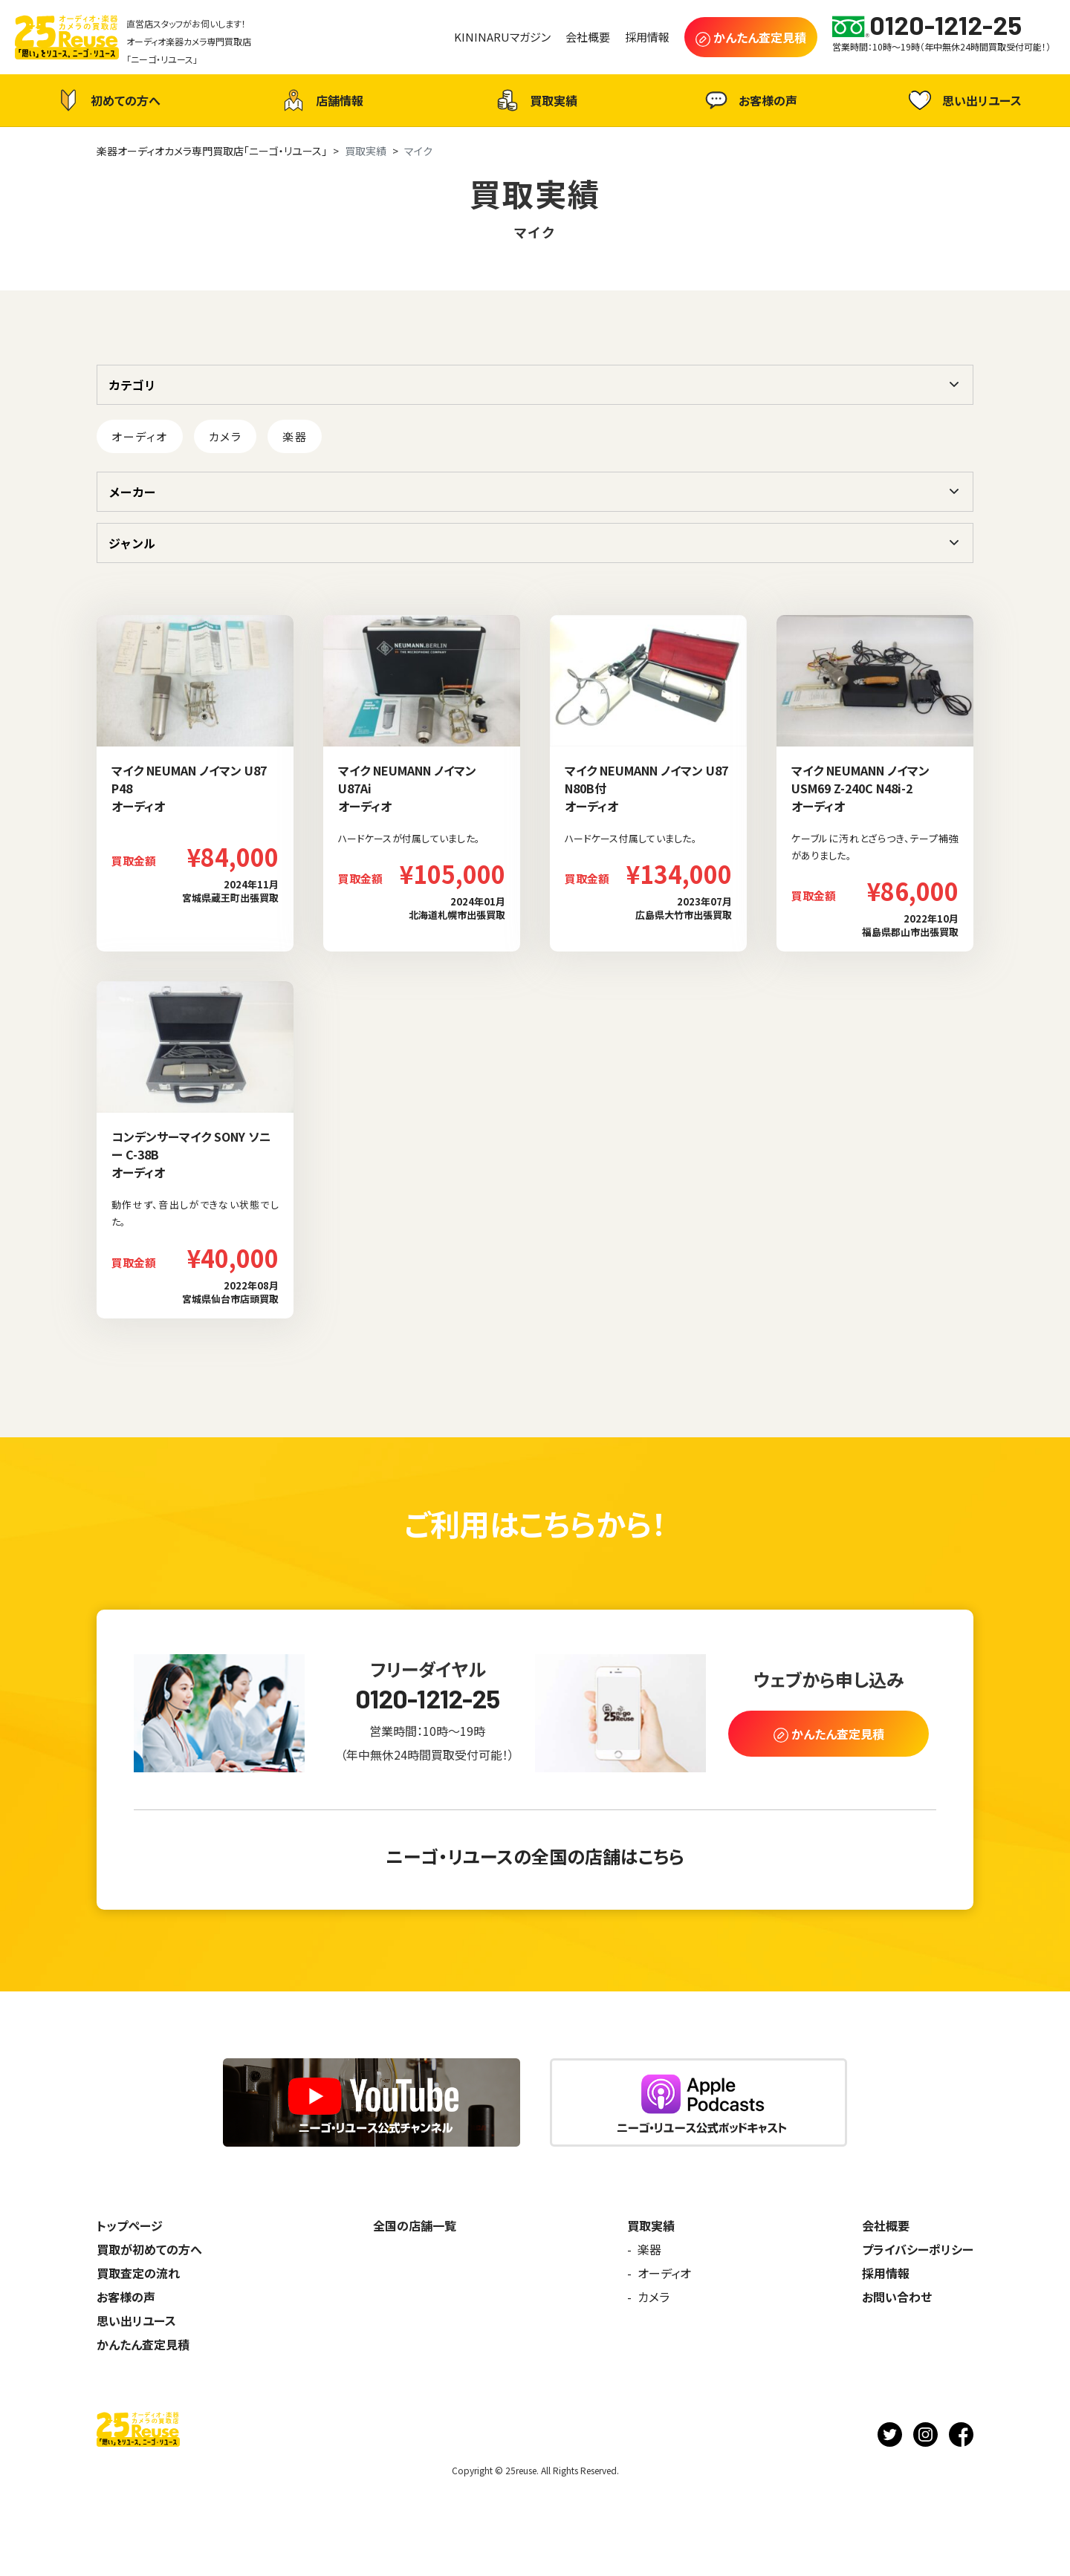 This screenshot has height=2576, width=1070. Describe the element at coordinates (886, 2273) in the screenshot. I see `採用情報` at that location.